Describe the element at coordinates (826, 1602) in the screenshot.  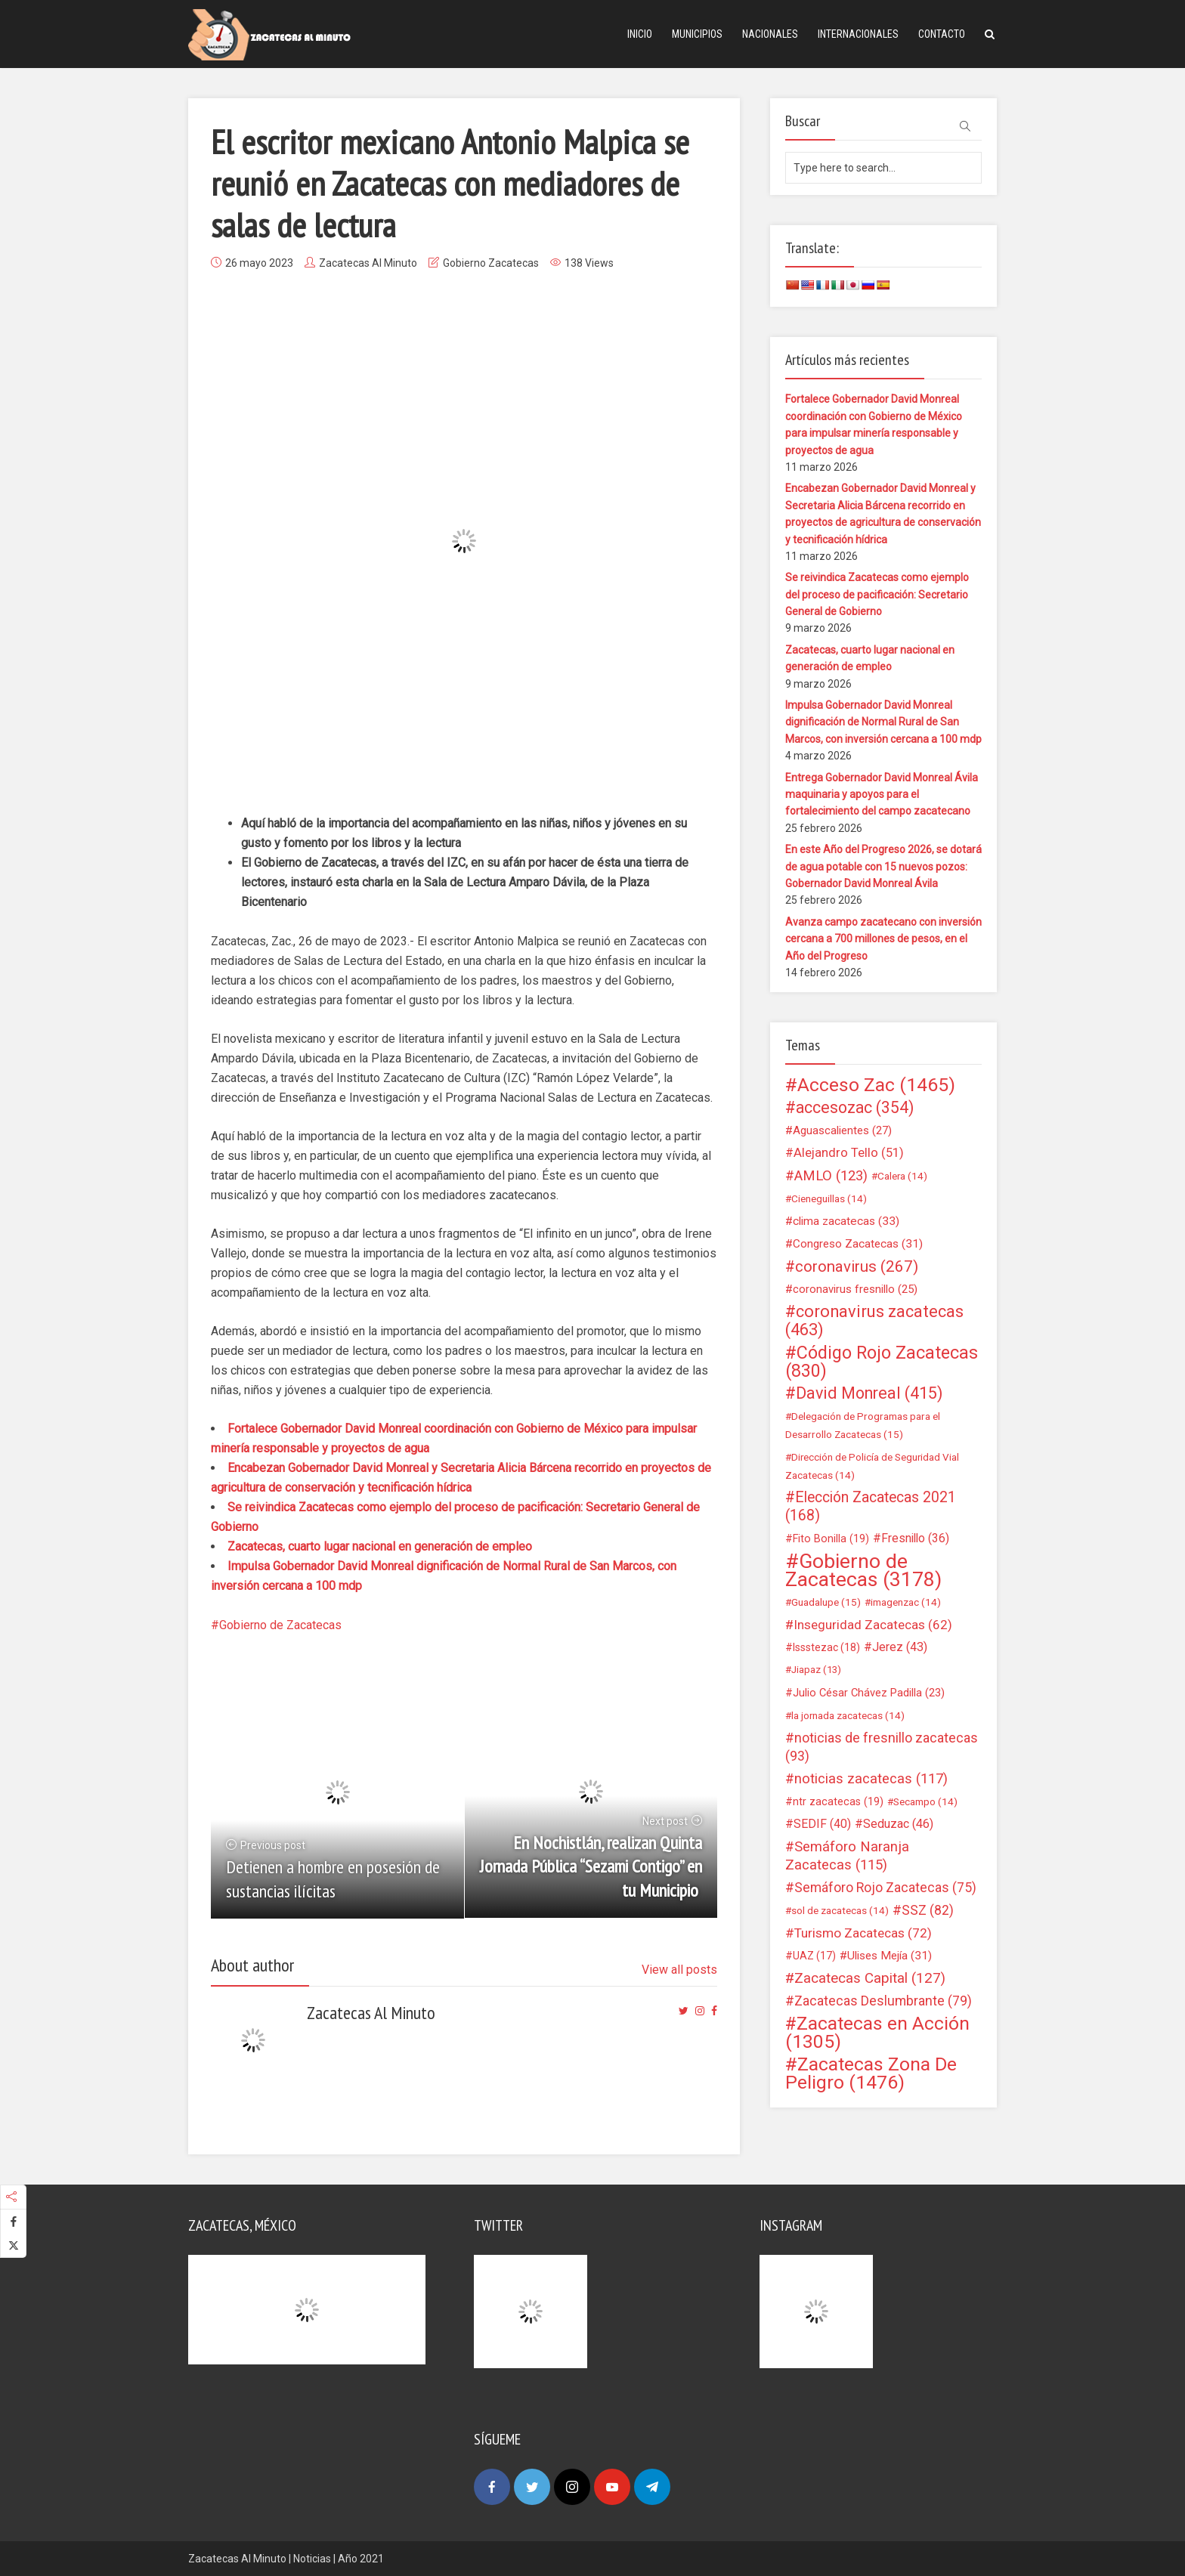
I see `Guadalupe [Guadalupe (15 elementos)]` at that location.